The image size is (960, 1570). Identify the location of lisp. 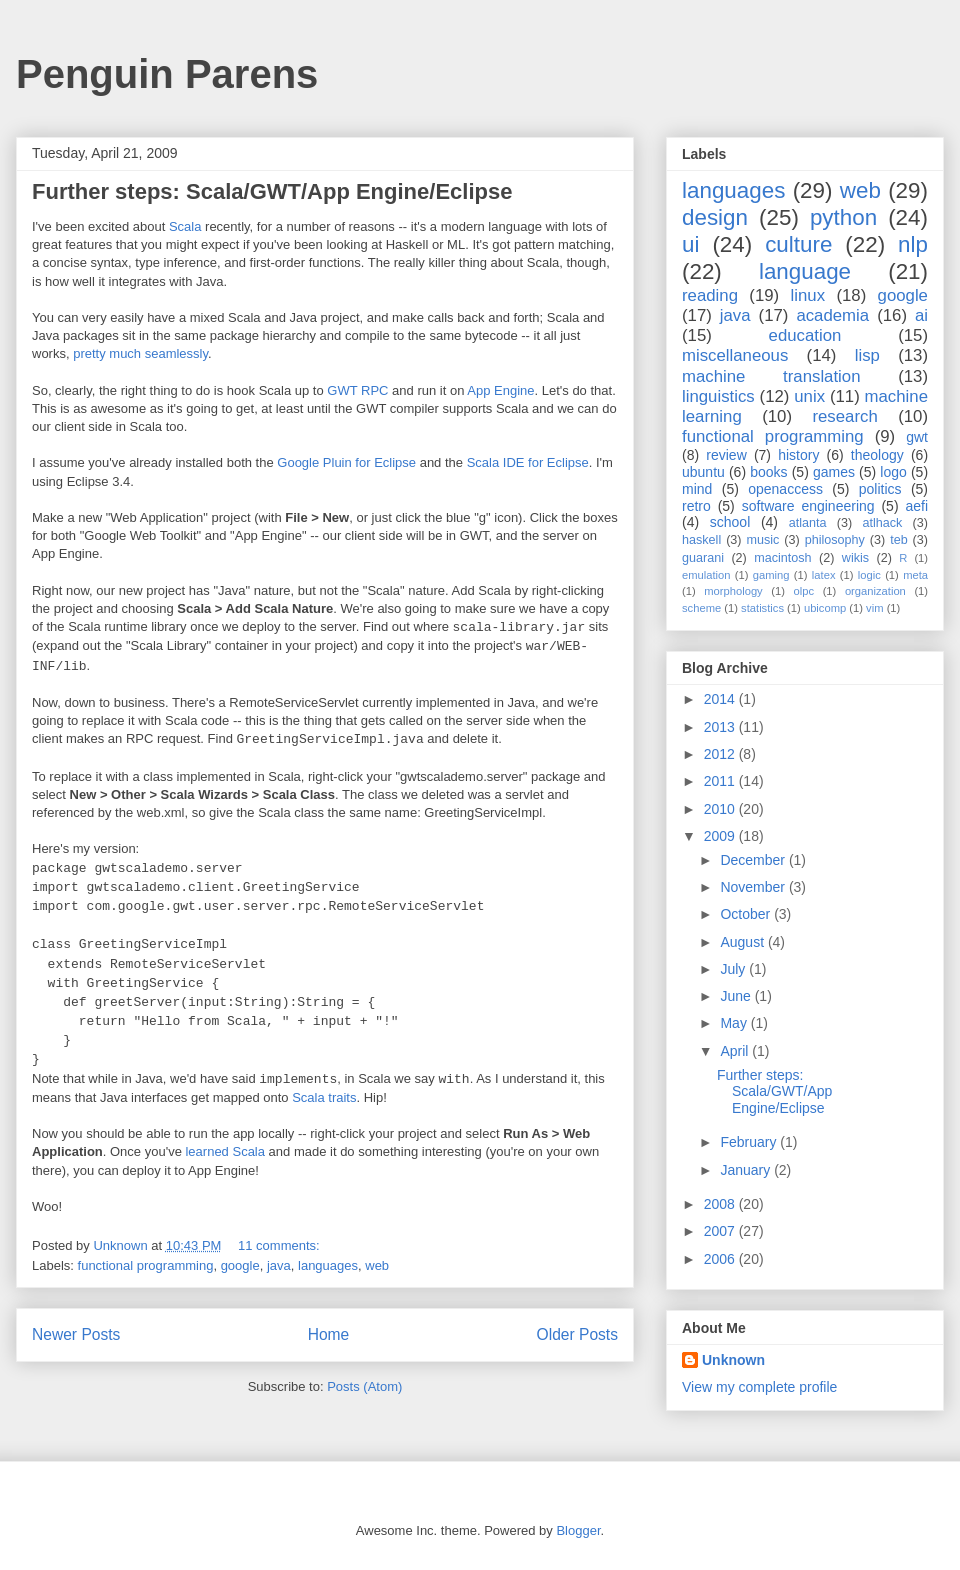
(867, 355).